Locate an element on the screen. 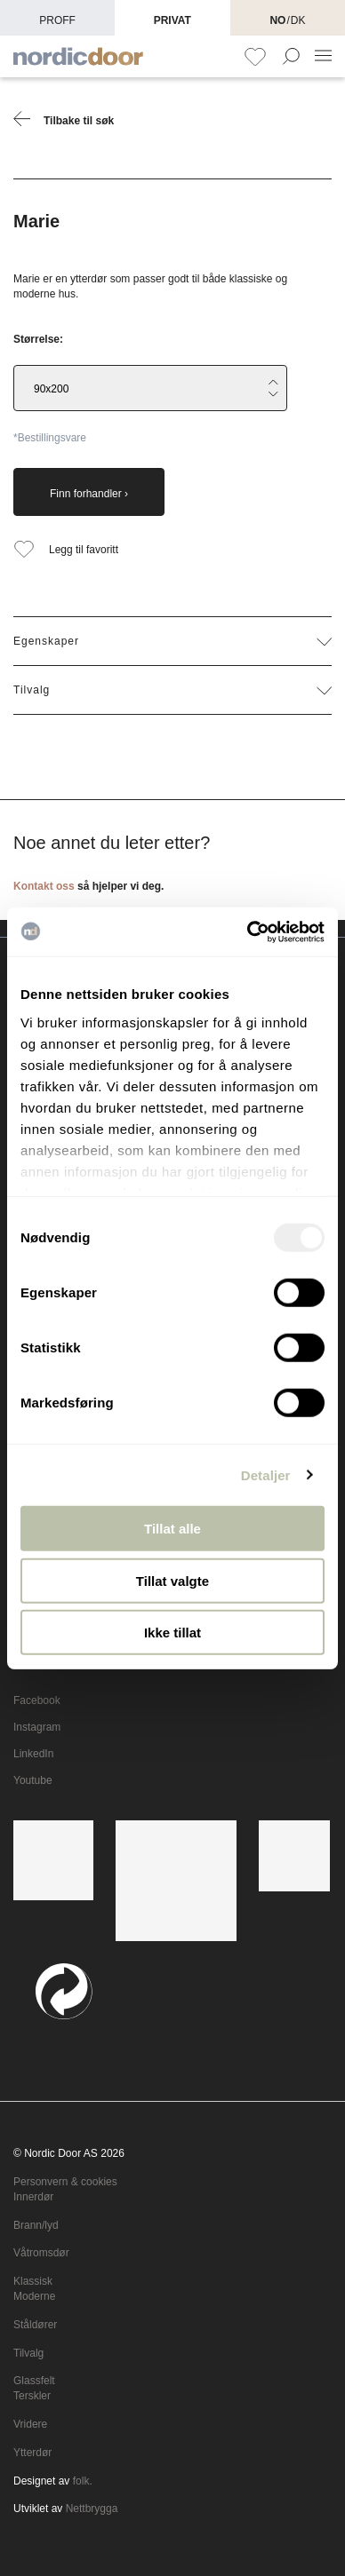 The width and height of the screenshot is (345, 2576). Klassisk is located at coordinates (32, 2281).